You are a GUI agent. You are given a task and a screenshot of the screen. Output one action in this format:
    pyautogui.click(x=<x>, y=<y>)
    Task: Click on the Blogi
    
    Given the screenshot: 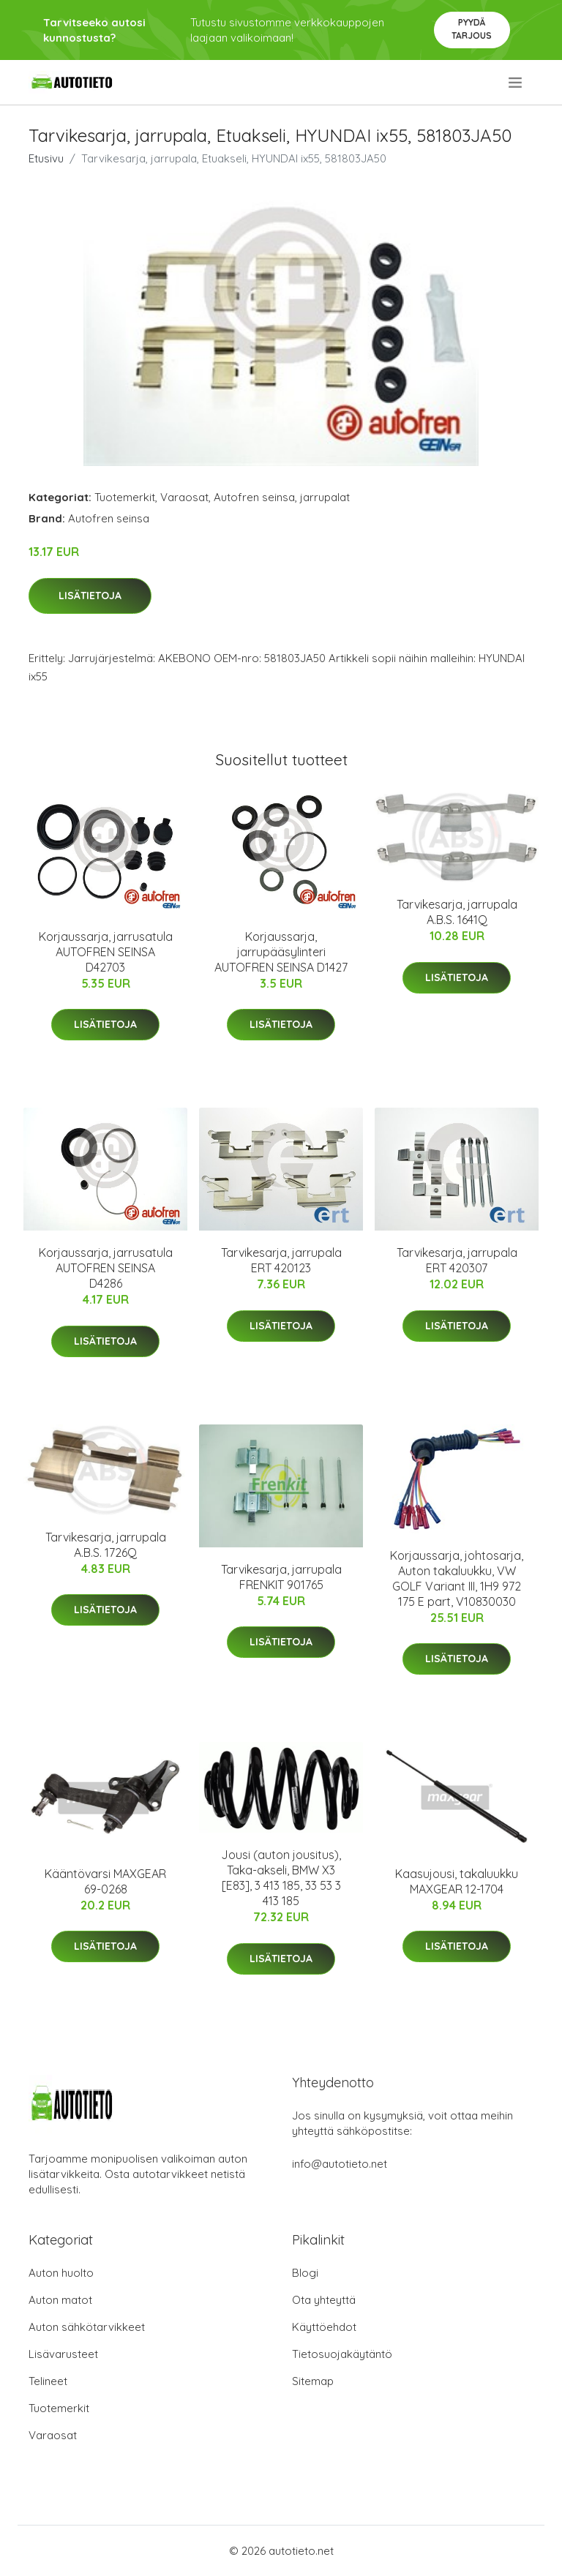 What is the action you would take?
    pyautogui.click(x=305, y=2273)
    